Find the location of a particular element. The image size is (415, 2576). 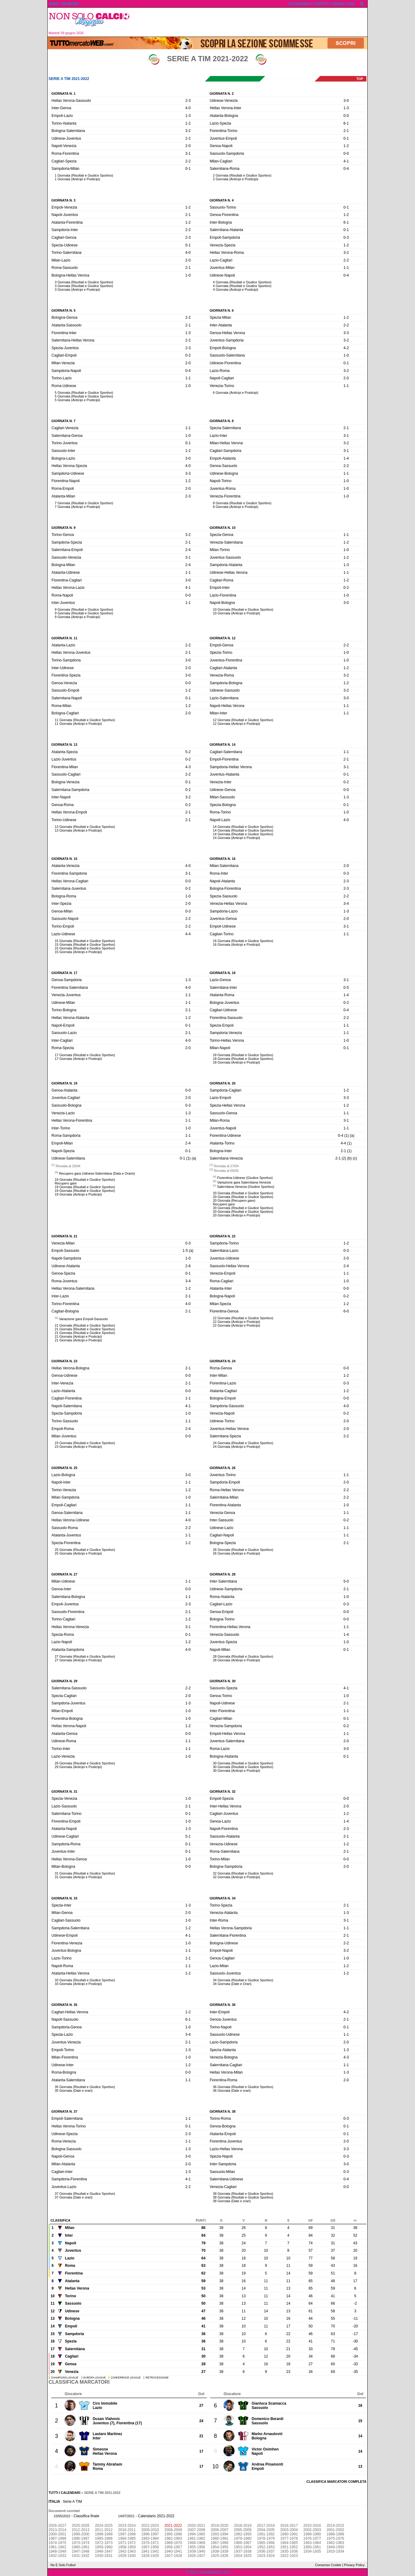

23 Giornata (Anticipi e Posticipi) is located at coordinates (78, 1446).